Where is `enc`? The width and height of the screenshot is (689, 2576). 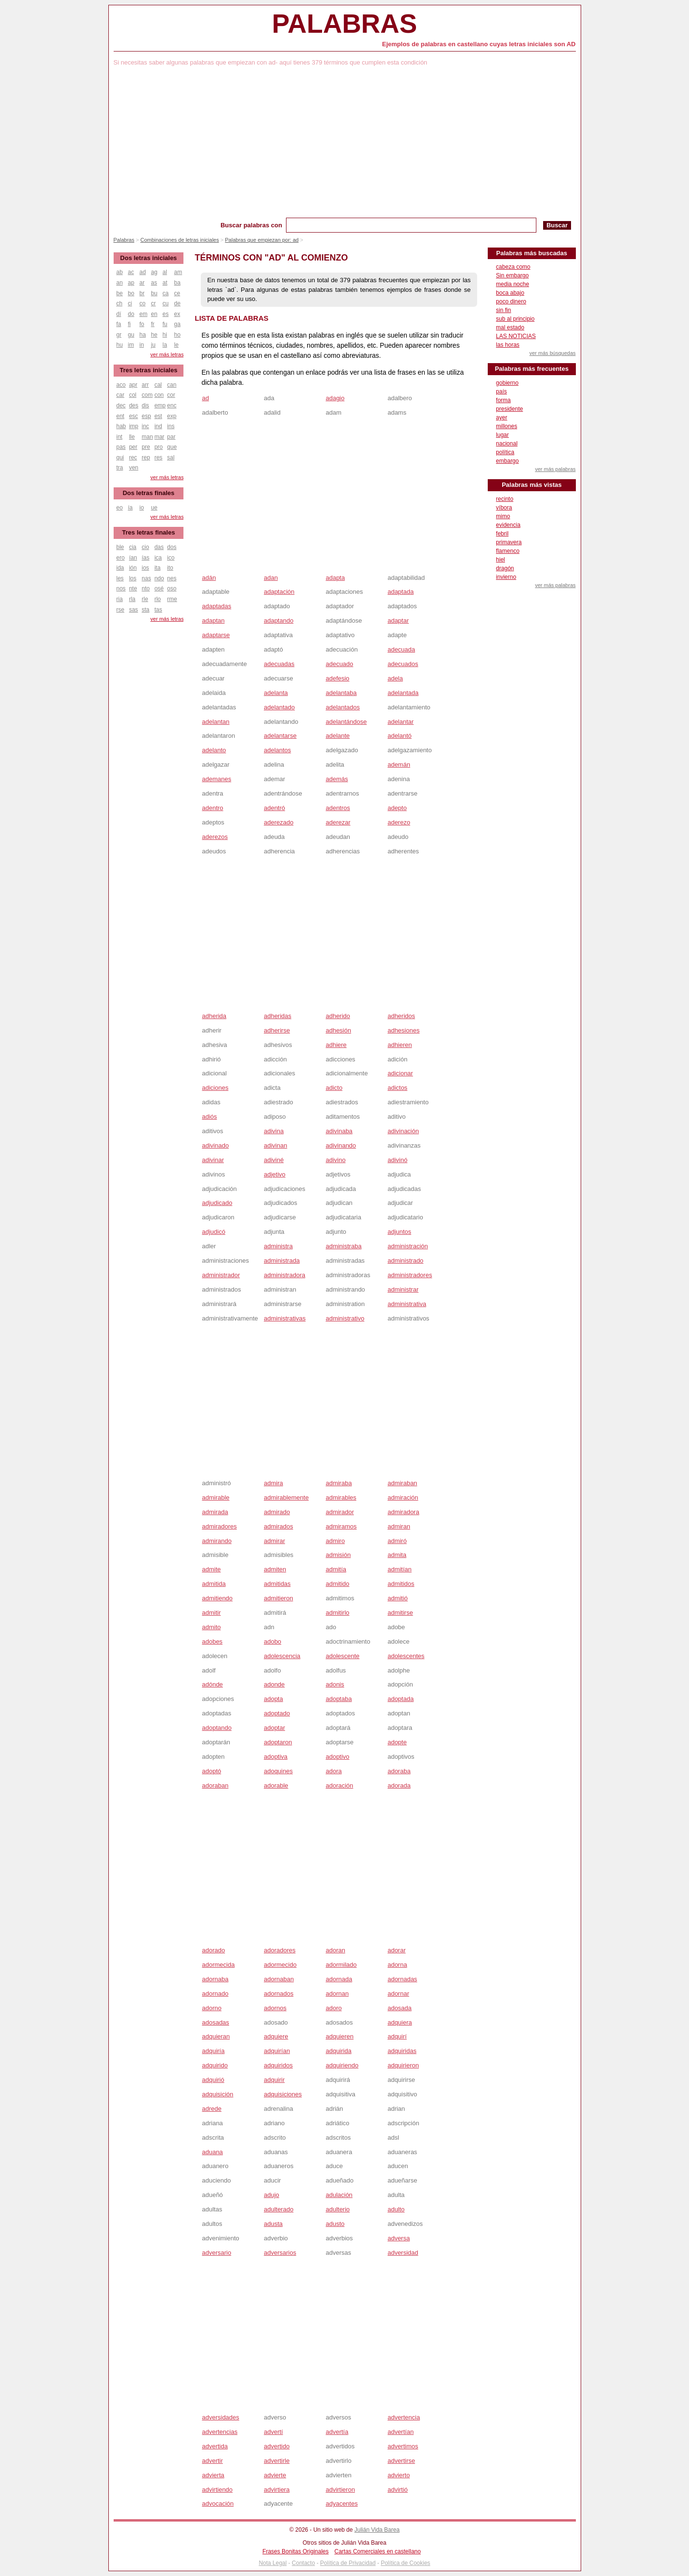 enc is located at coordinates (171, 405).